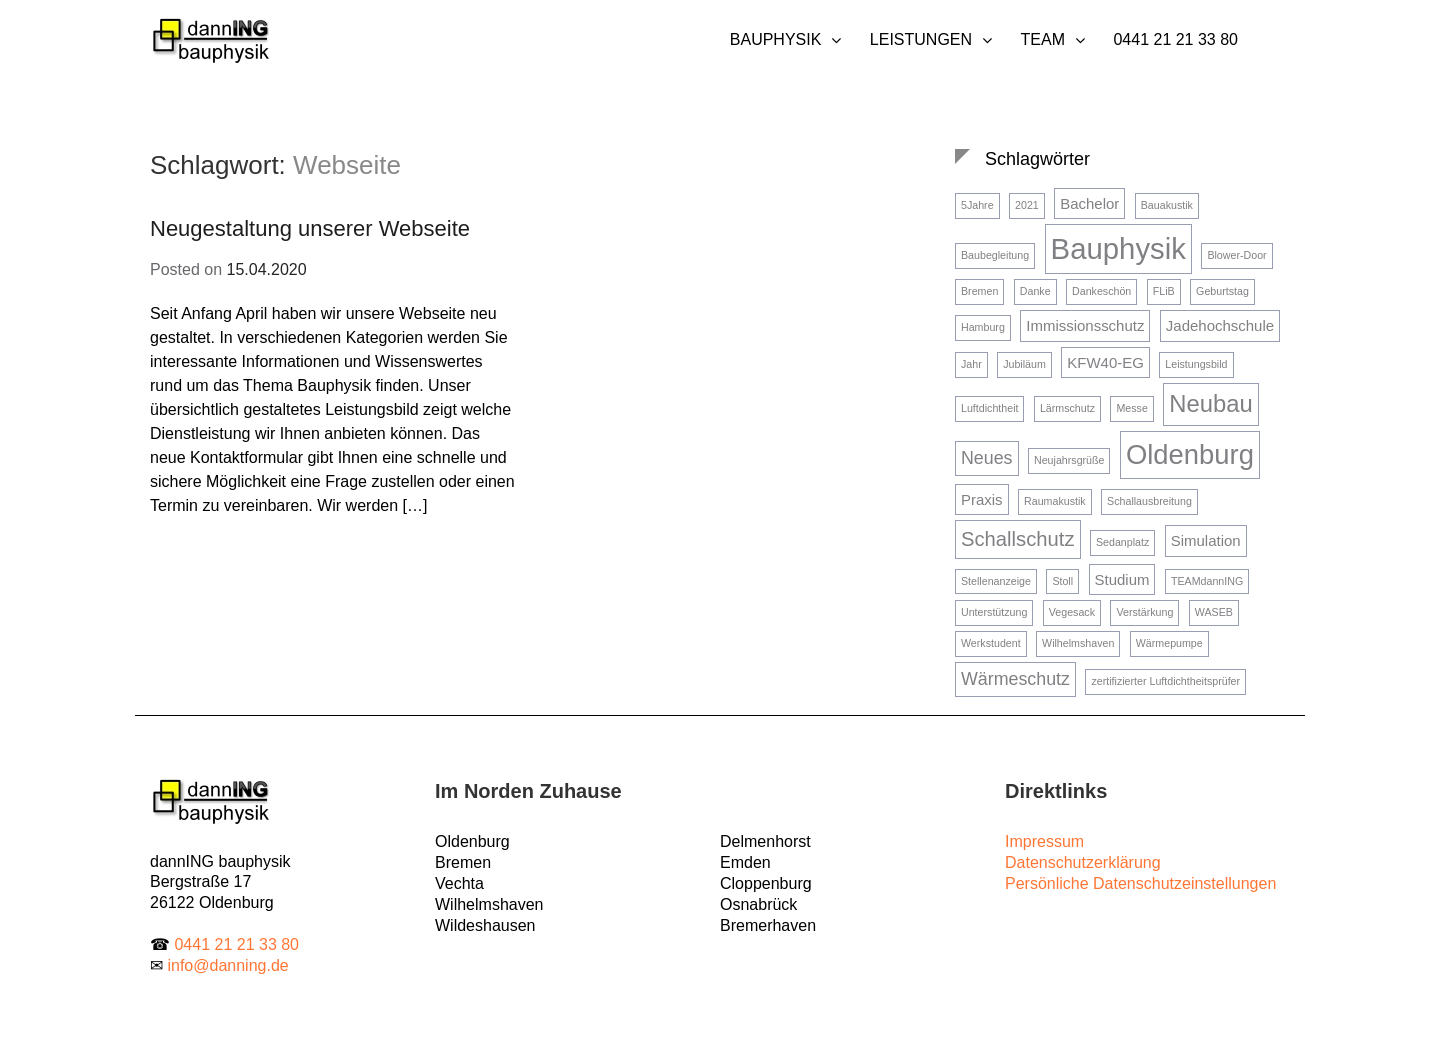 The width and height of the screenshot is (1440, 1056). Describe the element at coordinates (1210, 403) in the screenshot. I see `Neubau [Neubau (6 Einträge)]` at that location.